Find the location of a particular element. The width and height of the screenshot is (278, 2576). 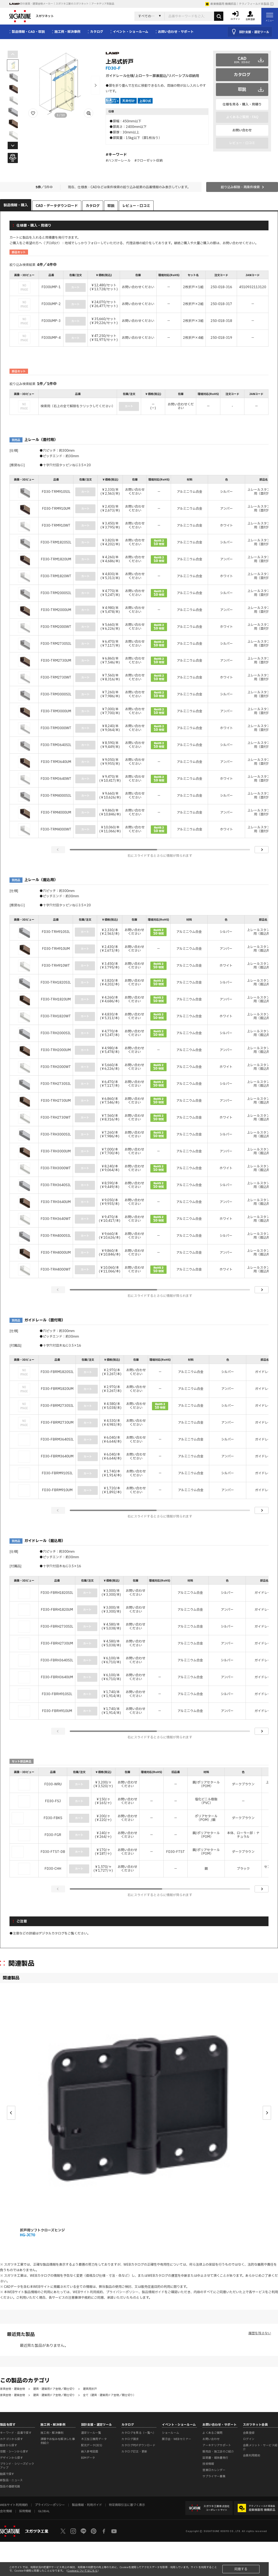

折戸用ソフトクローズヒンジ is located at coordinates (42, 2230).